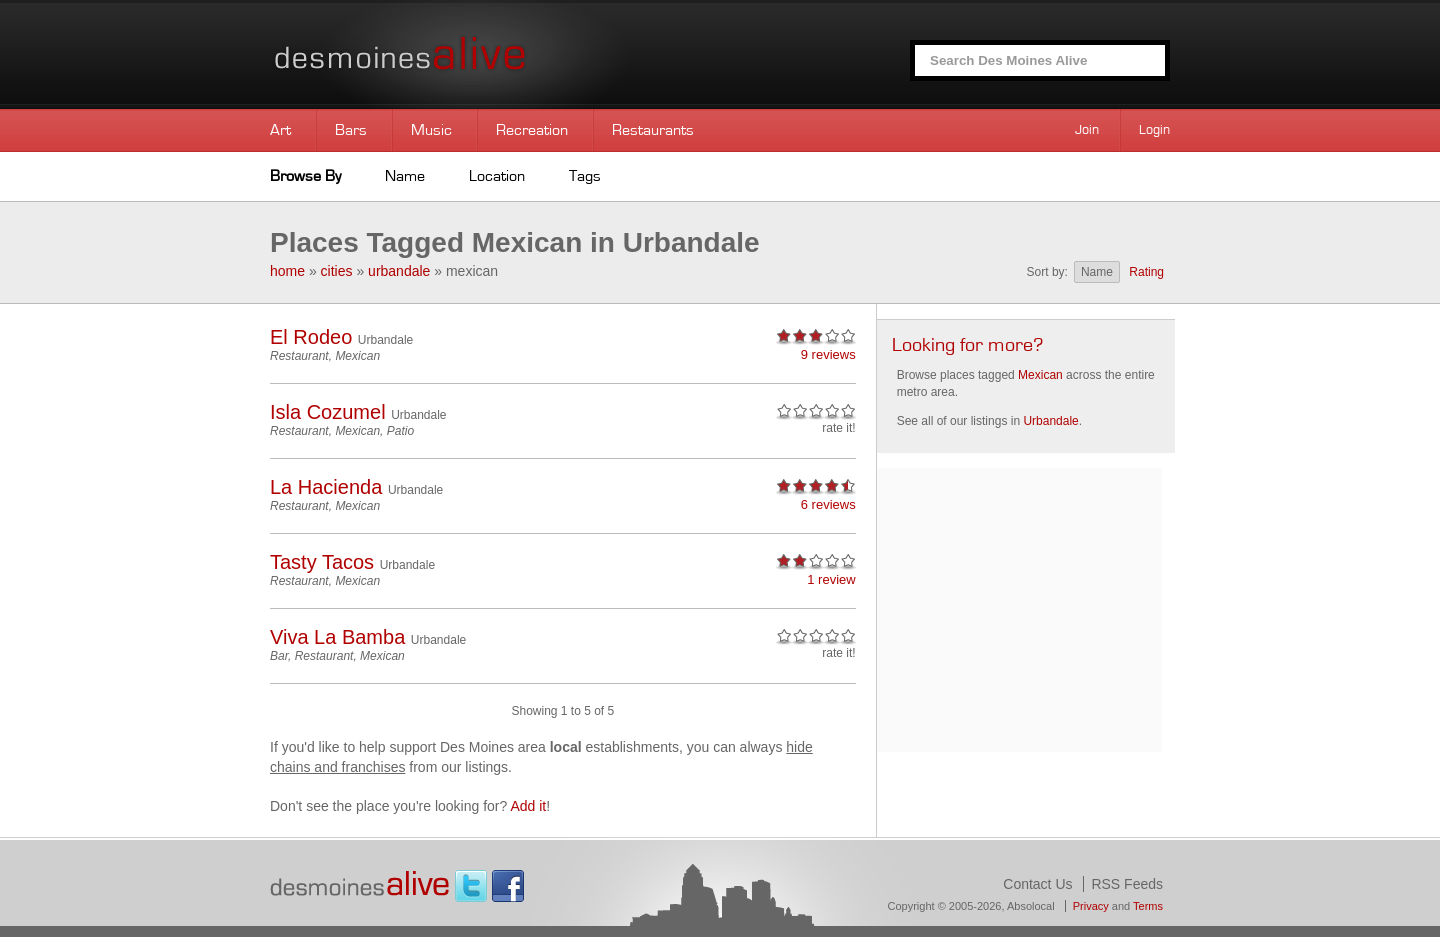  Describe the element at coordinates (351, 130) in the screenshot. I see `Bars` at that location.